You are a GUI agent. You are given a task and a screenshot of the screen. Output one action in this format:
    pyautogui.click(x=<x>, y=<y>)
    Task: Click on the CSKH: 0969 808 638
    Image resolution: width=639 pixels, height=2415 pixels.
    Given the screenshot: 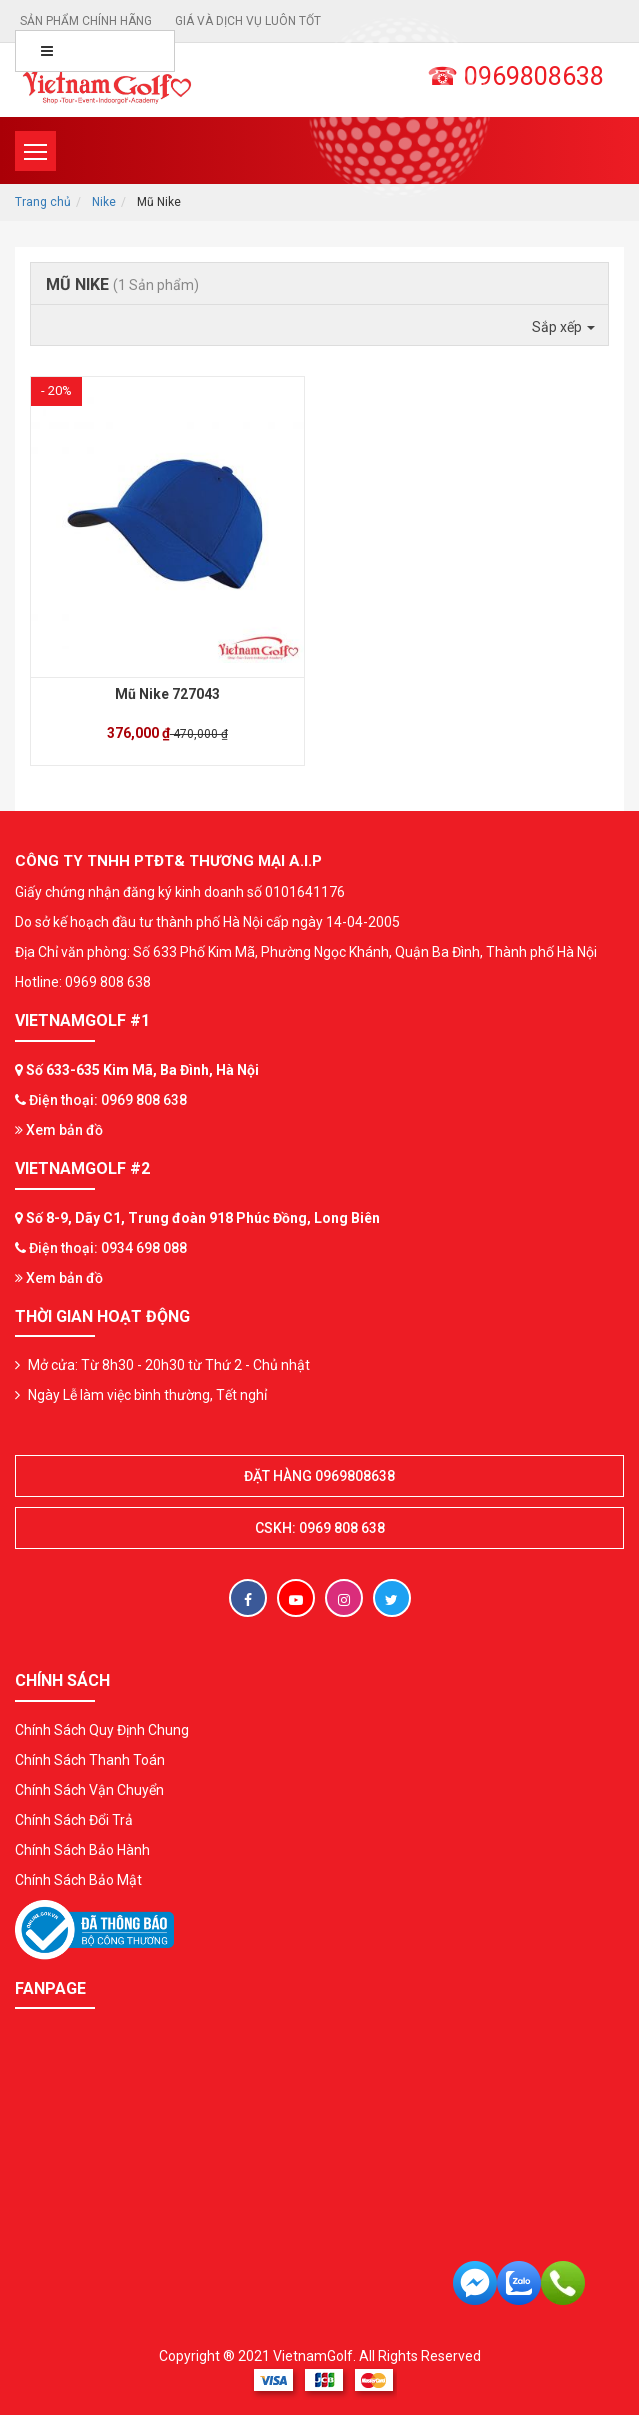 What is the action you would take?
    pyautogui.click(x=320, y=1528)
    